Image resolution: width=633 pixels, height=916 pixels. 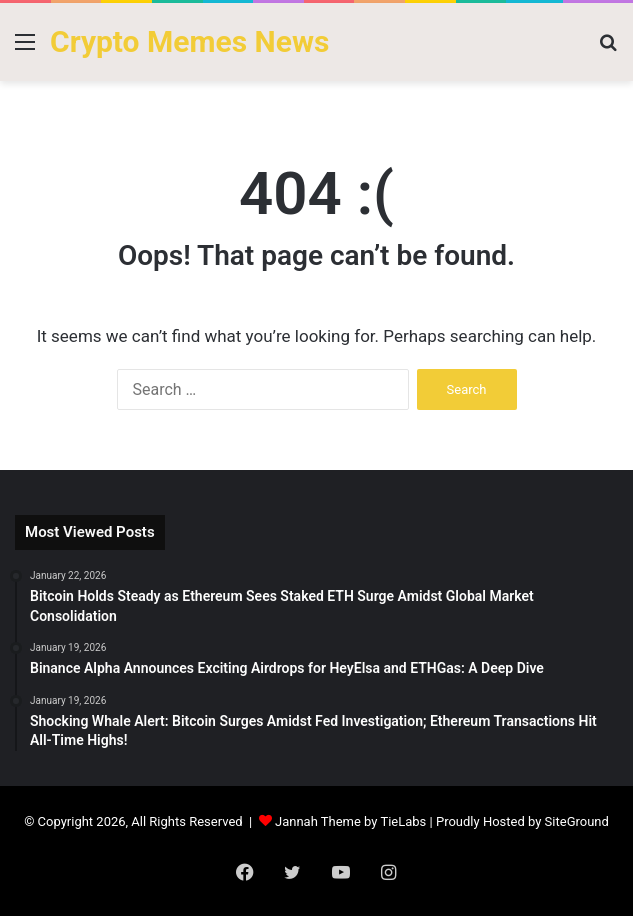 I want to click on Jannah Theme by TieLabs, so click(x=350, y=821).